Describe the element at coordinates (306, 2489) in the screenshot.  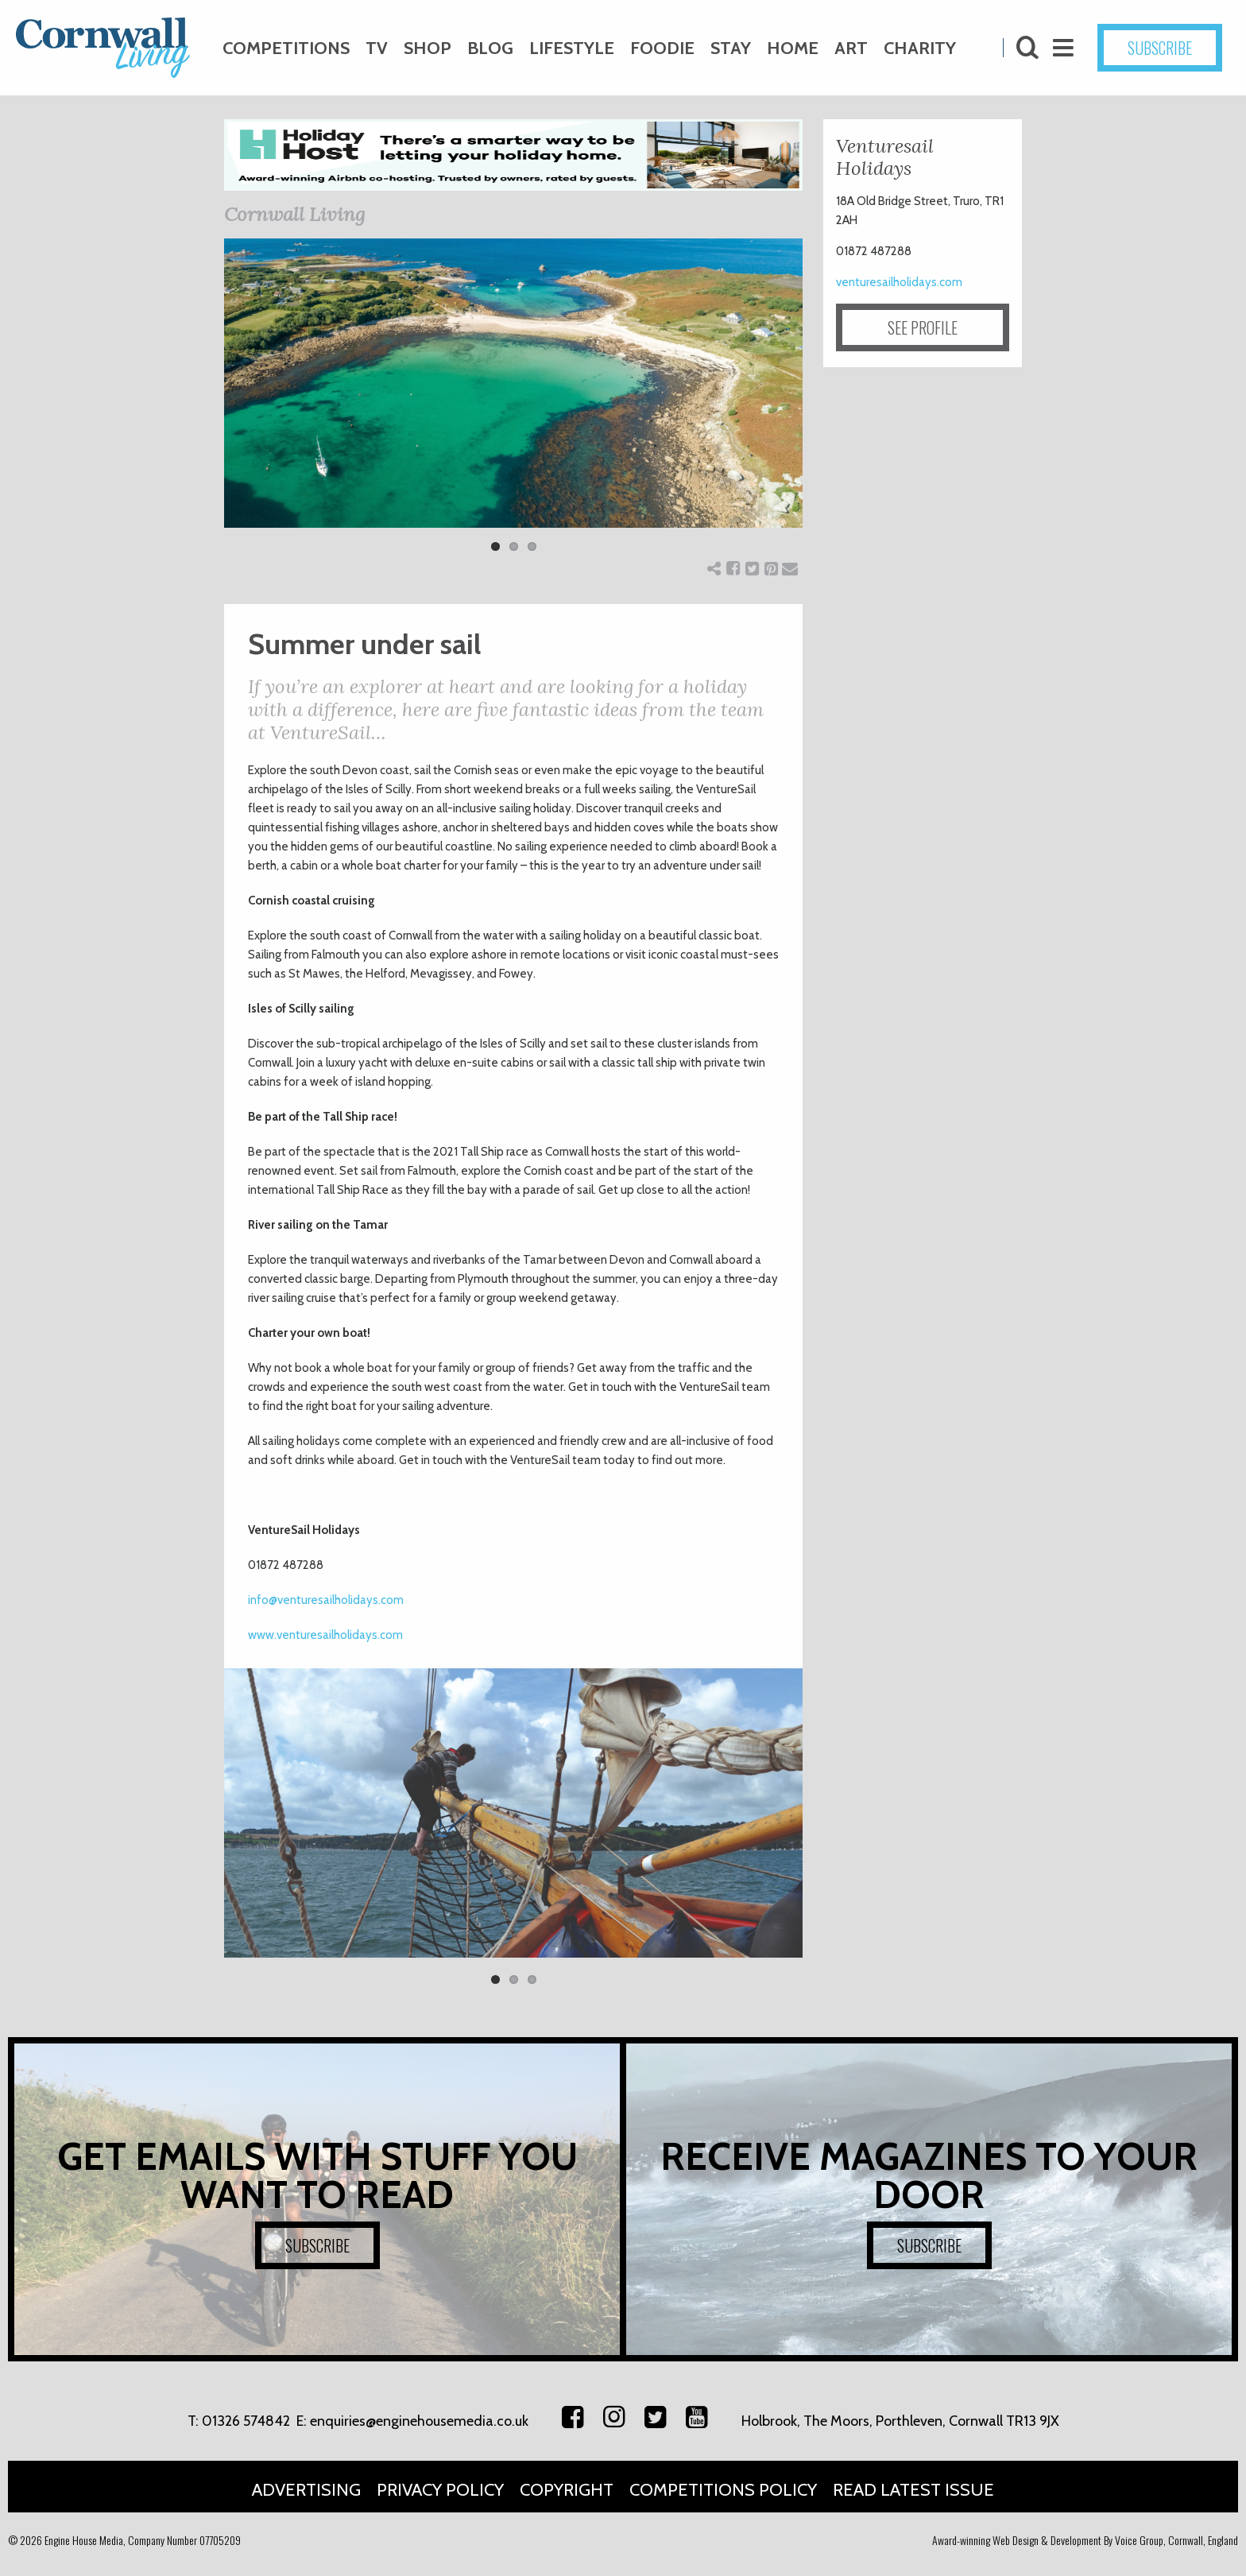
I see `Advertising` at that location.